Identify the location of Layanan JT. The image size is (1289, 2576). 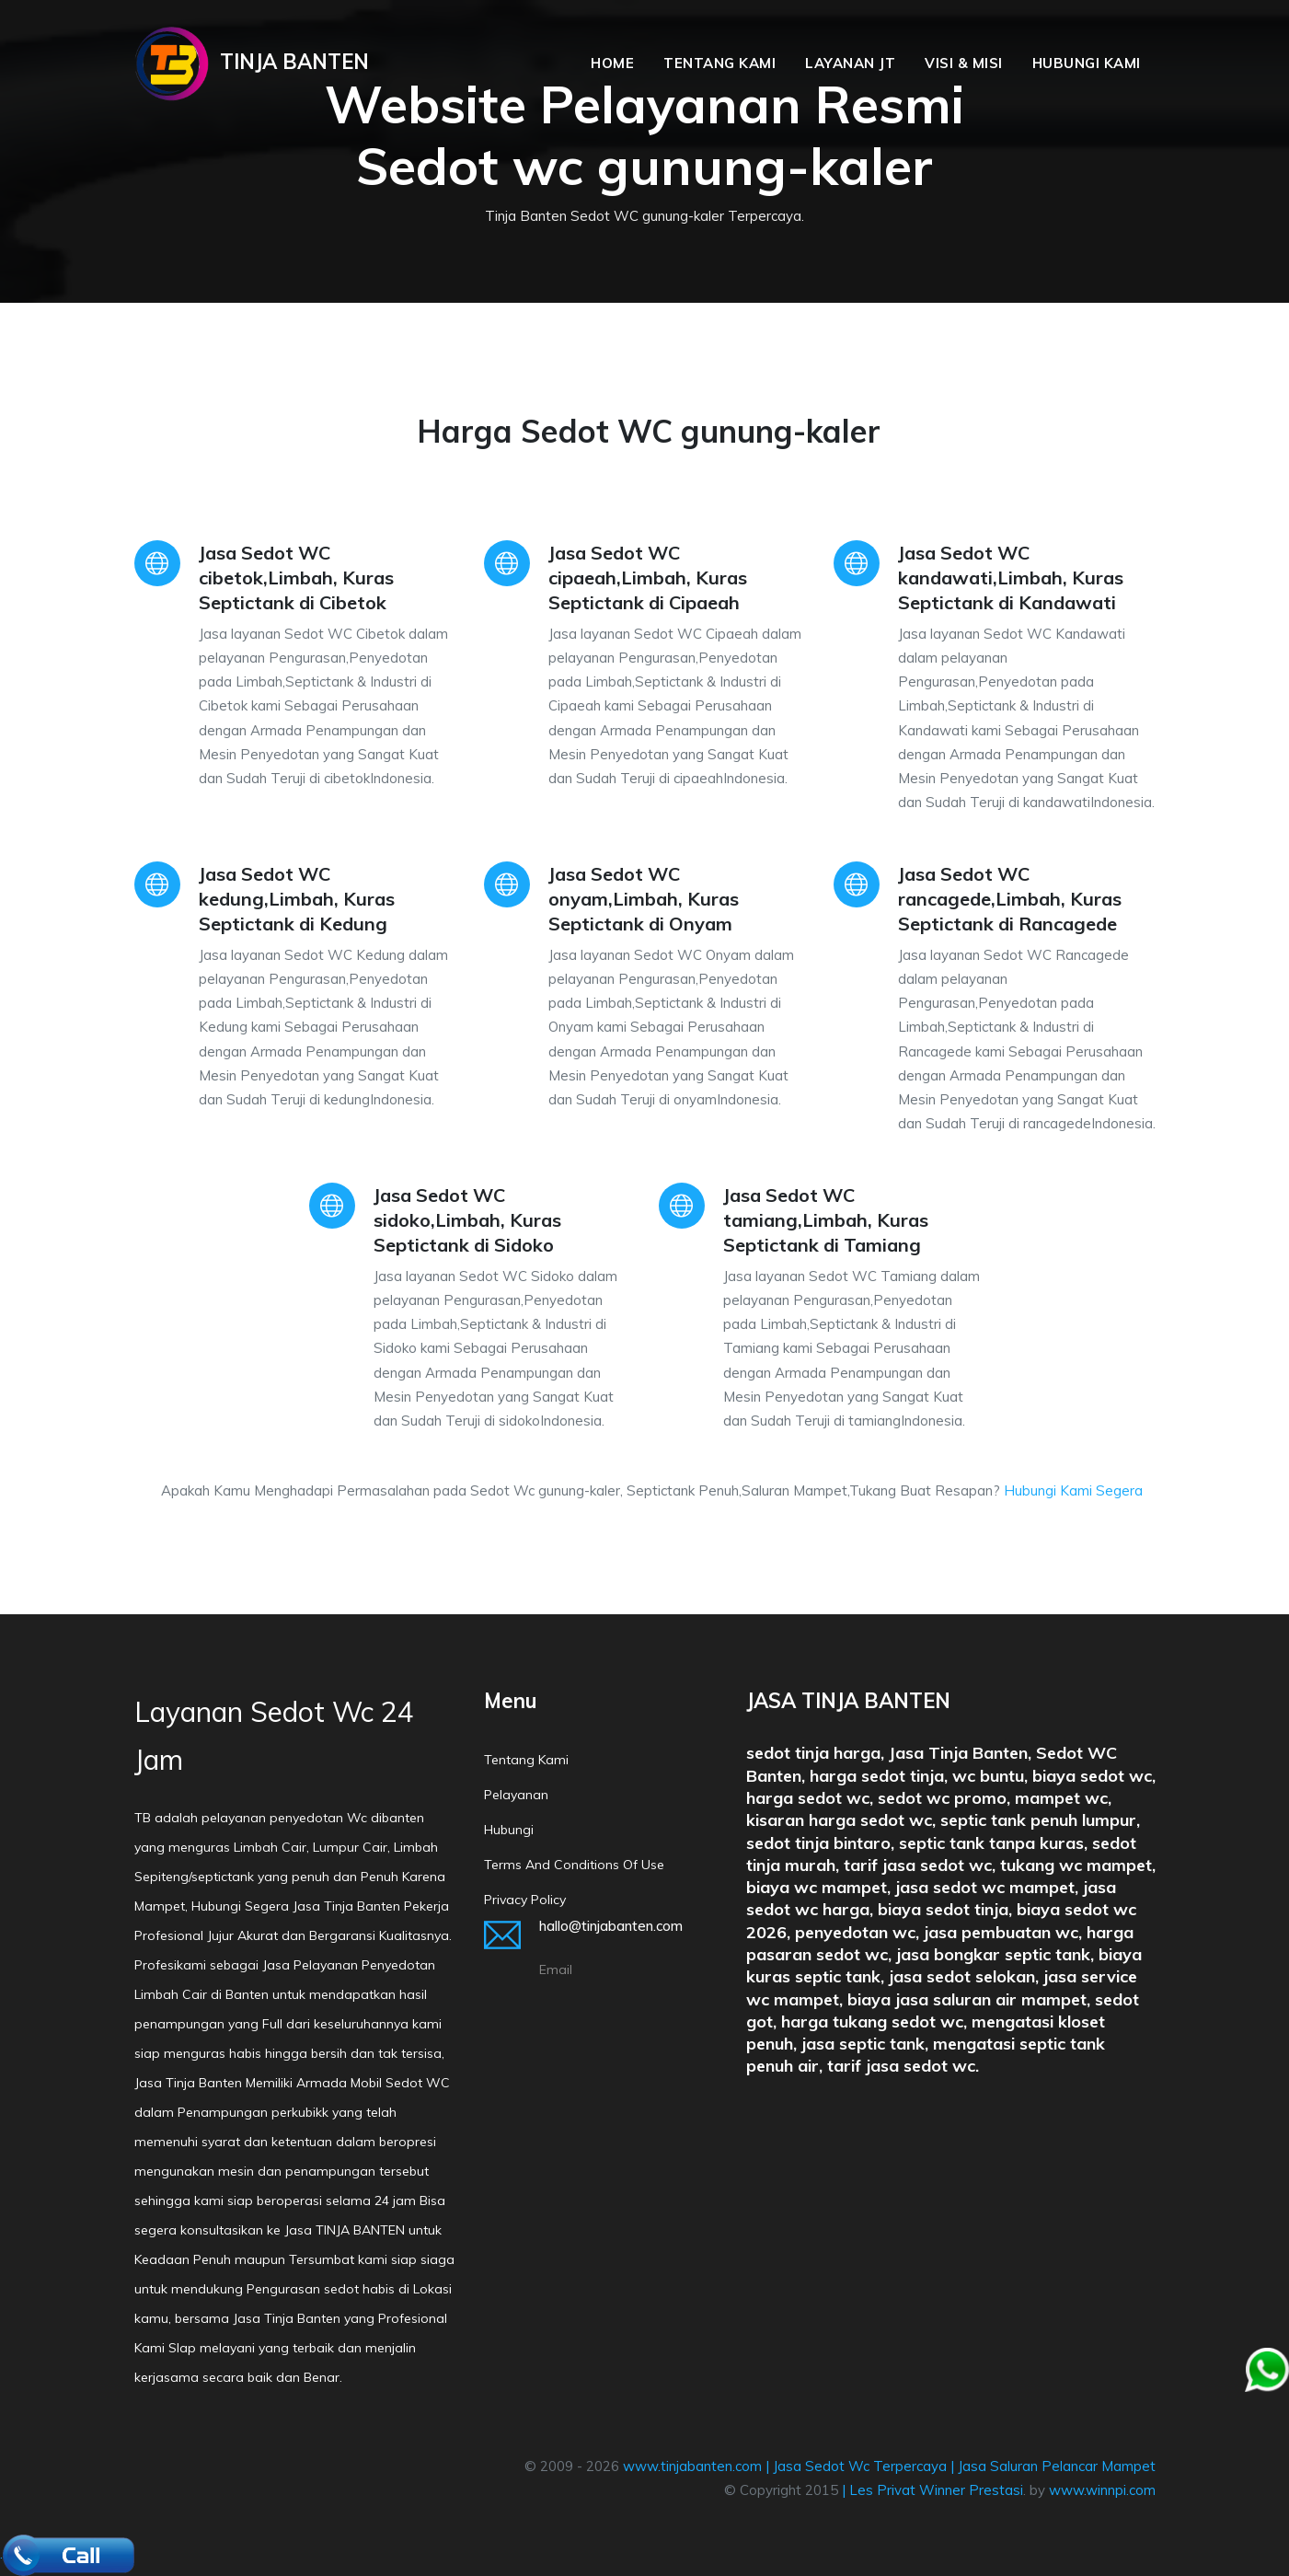
(850, 63).